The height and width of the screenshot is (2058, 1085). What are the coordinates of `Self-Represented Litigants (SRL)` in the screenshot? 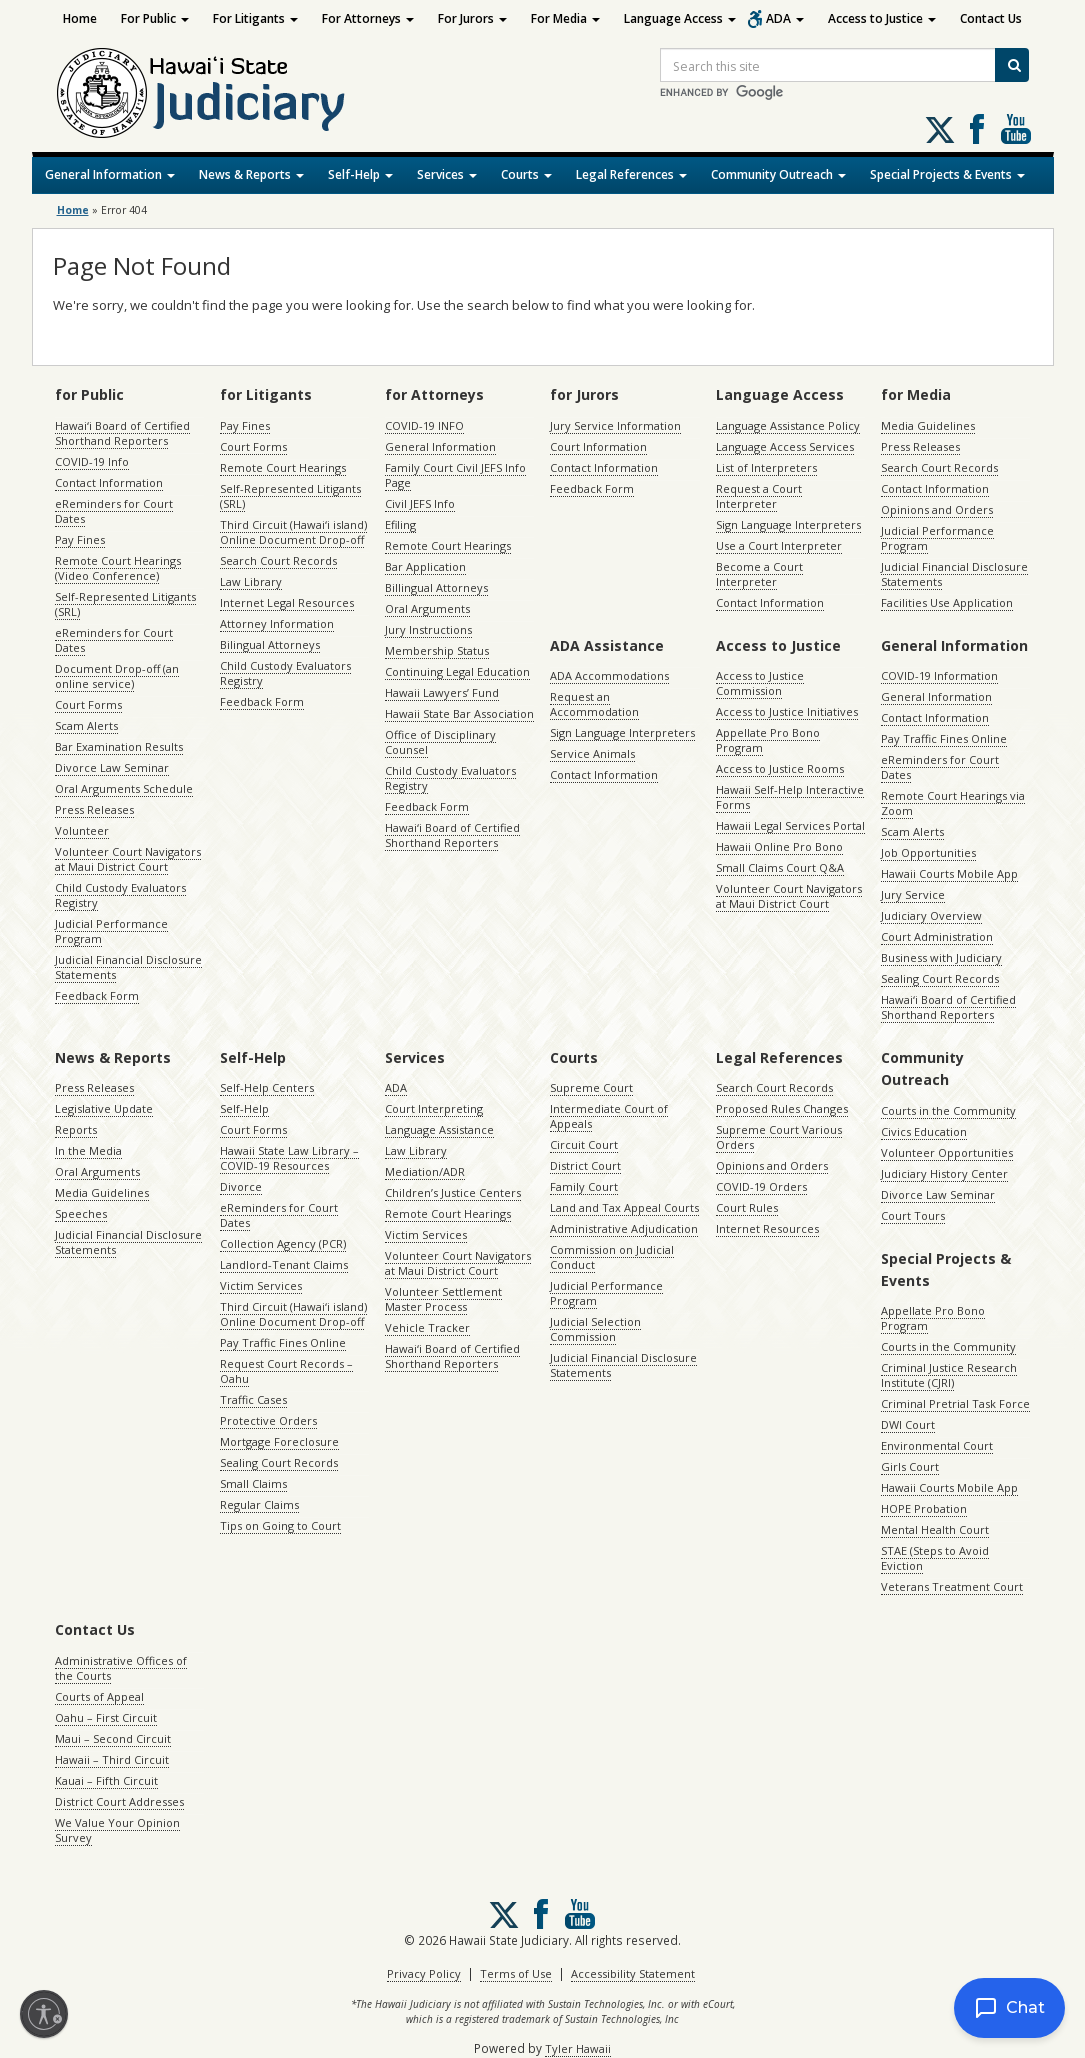 It's located at (125, 604).